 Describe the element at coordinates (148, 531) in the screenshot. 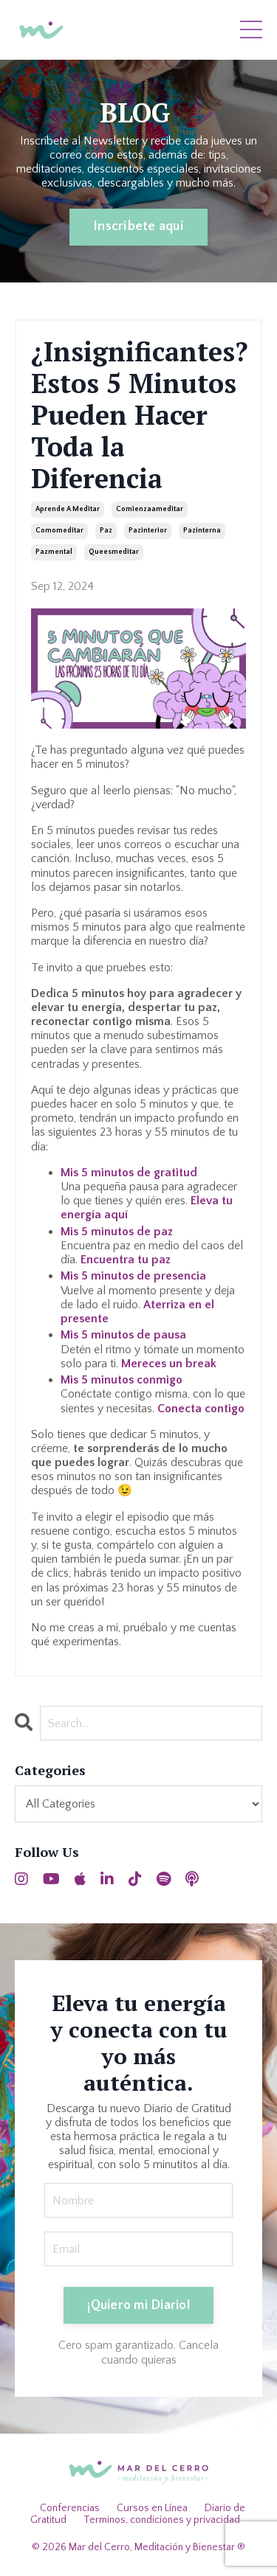

I see `pazinterior` at that location.